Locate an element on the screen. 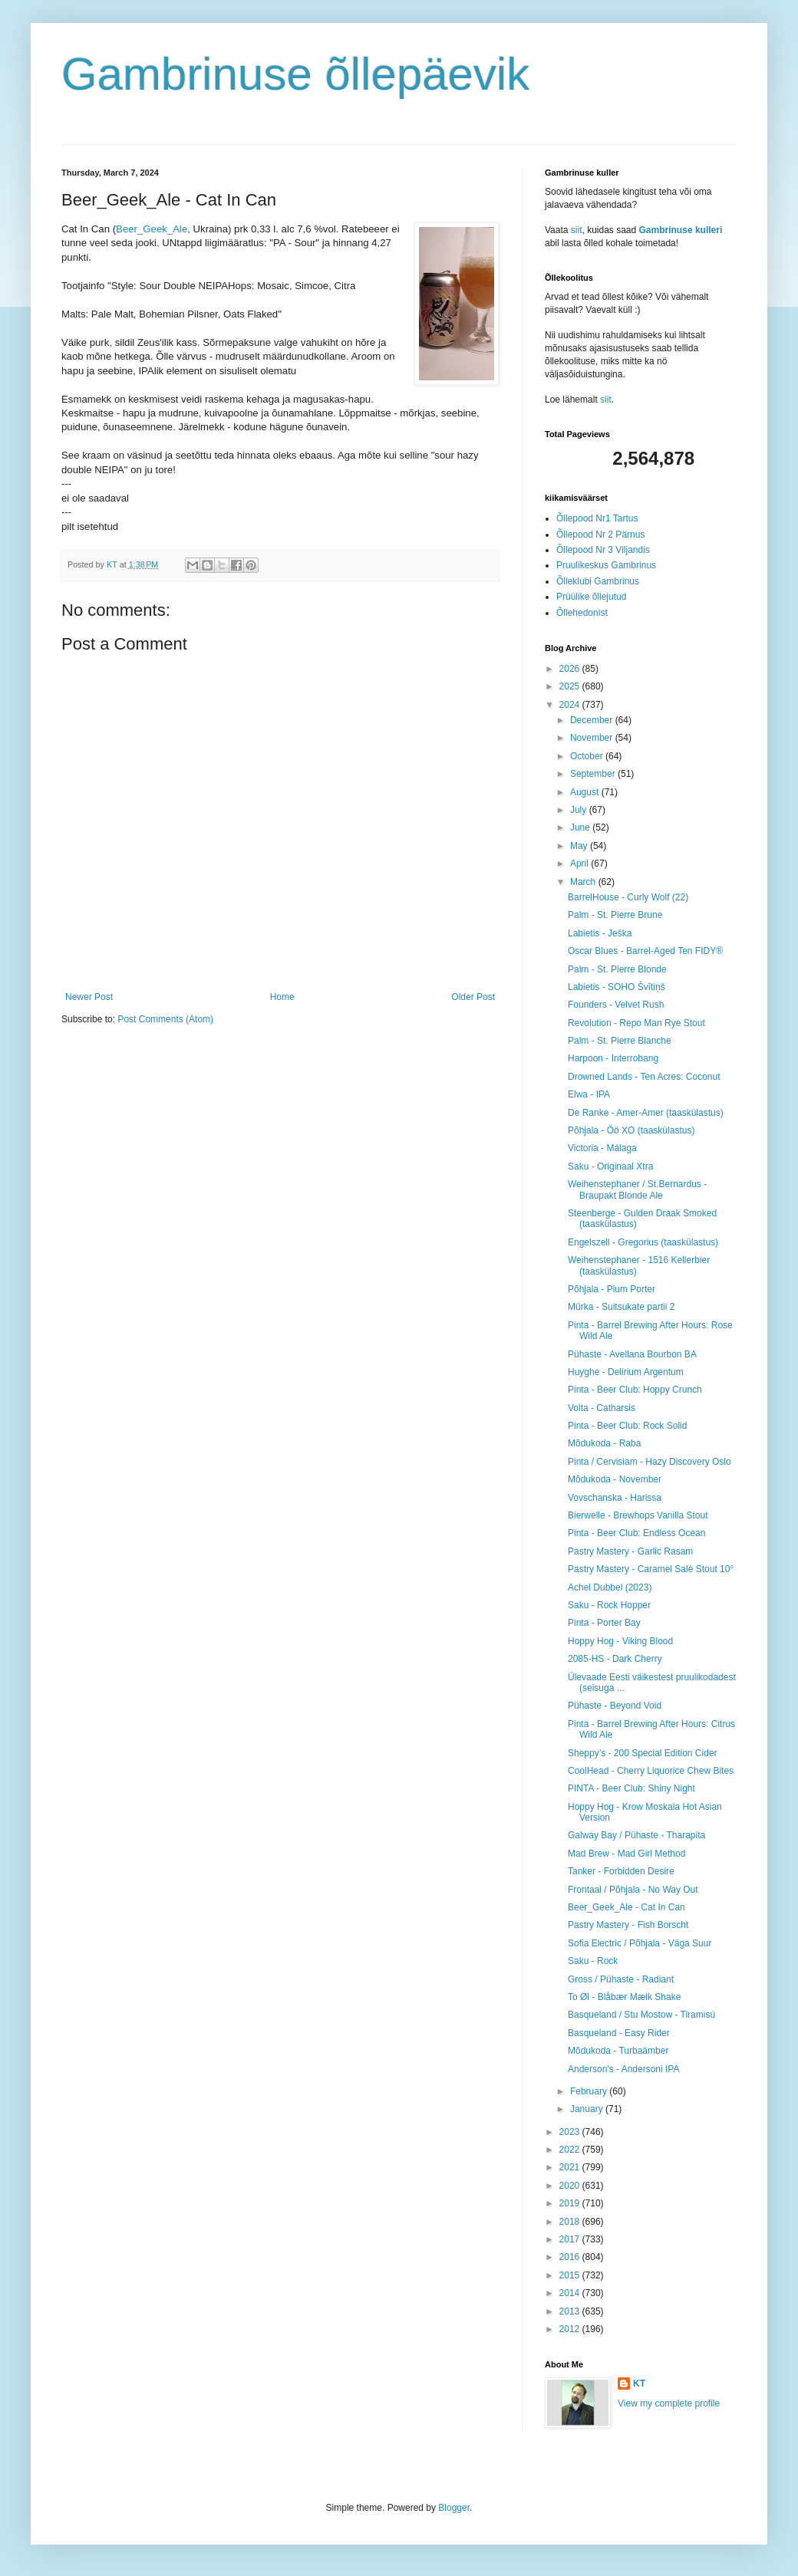  Põhjala - Plum Porter is located at coordinates (611, 1289).